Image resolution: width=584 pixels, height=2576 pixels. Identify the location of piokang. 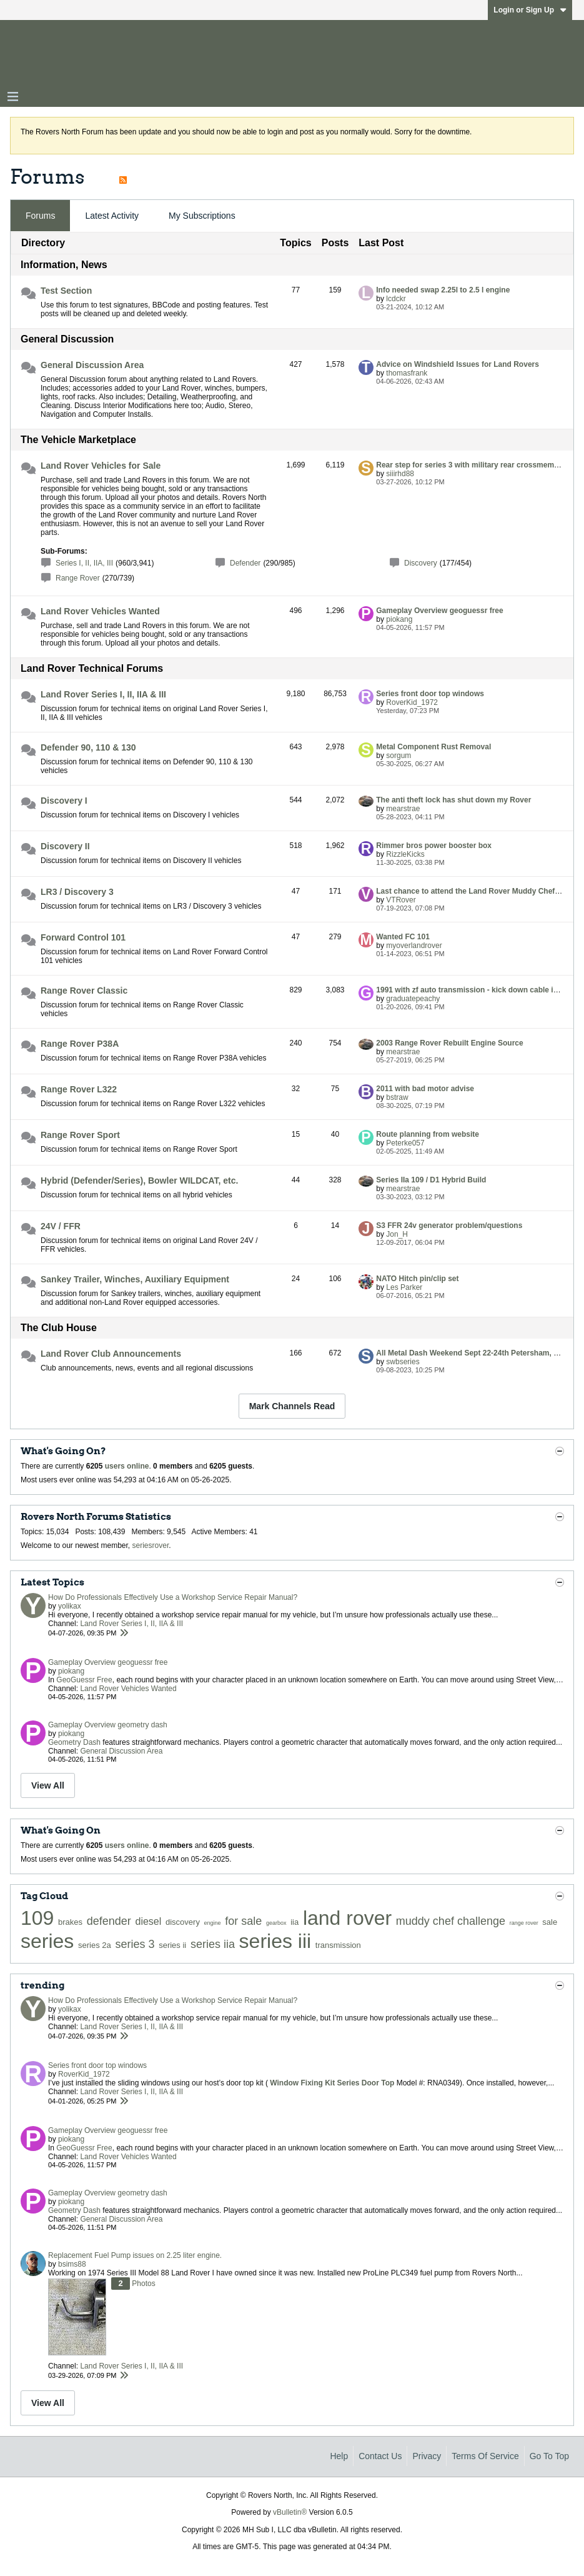
(399, 619).